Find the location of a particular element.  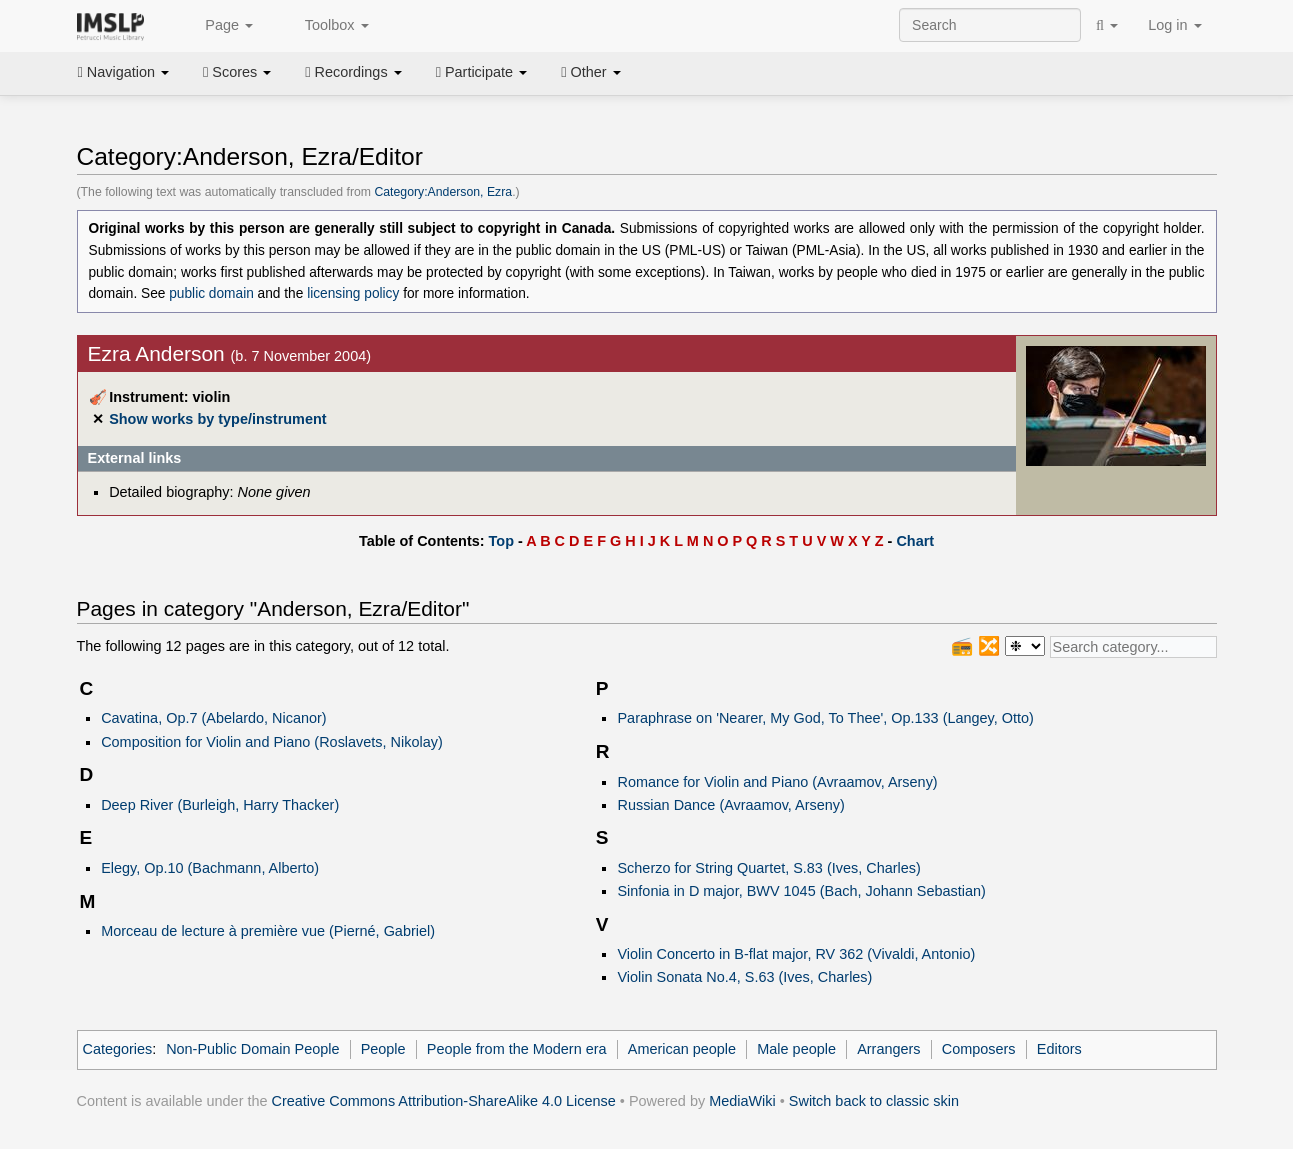

People from the Modern era is located at coordinates (517, 1049).